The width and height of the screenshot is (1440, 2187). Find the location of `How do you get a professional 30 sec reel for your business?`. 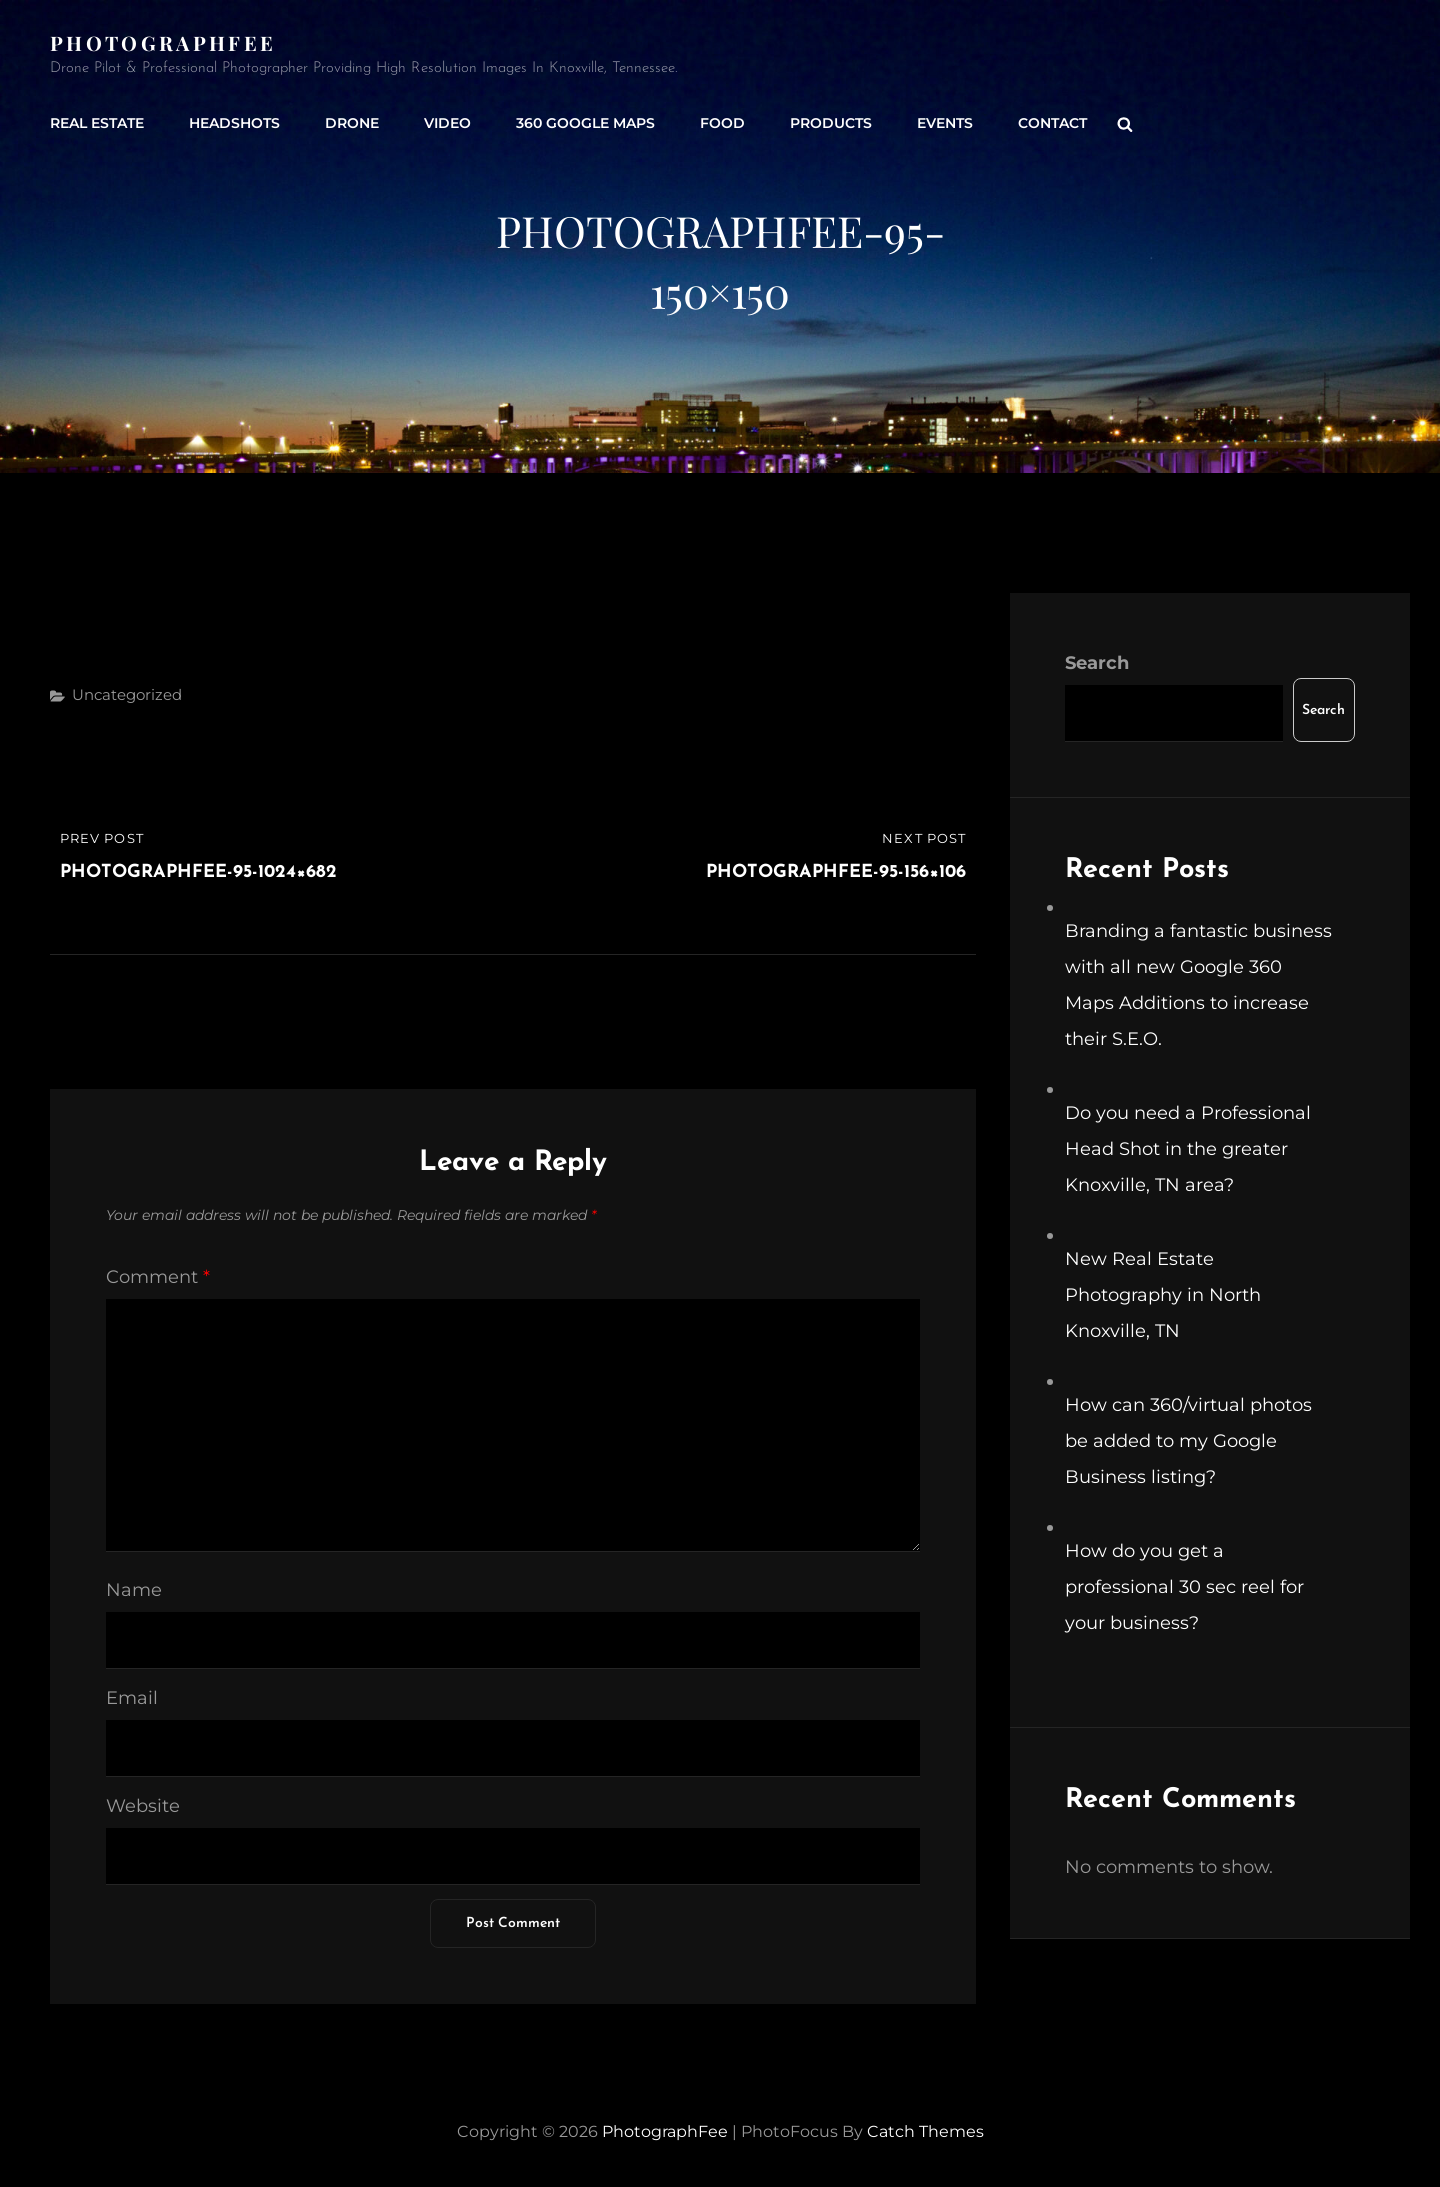

How do you get a professional 30 sec reel for your business? is located at coordinates (1184, 1587).